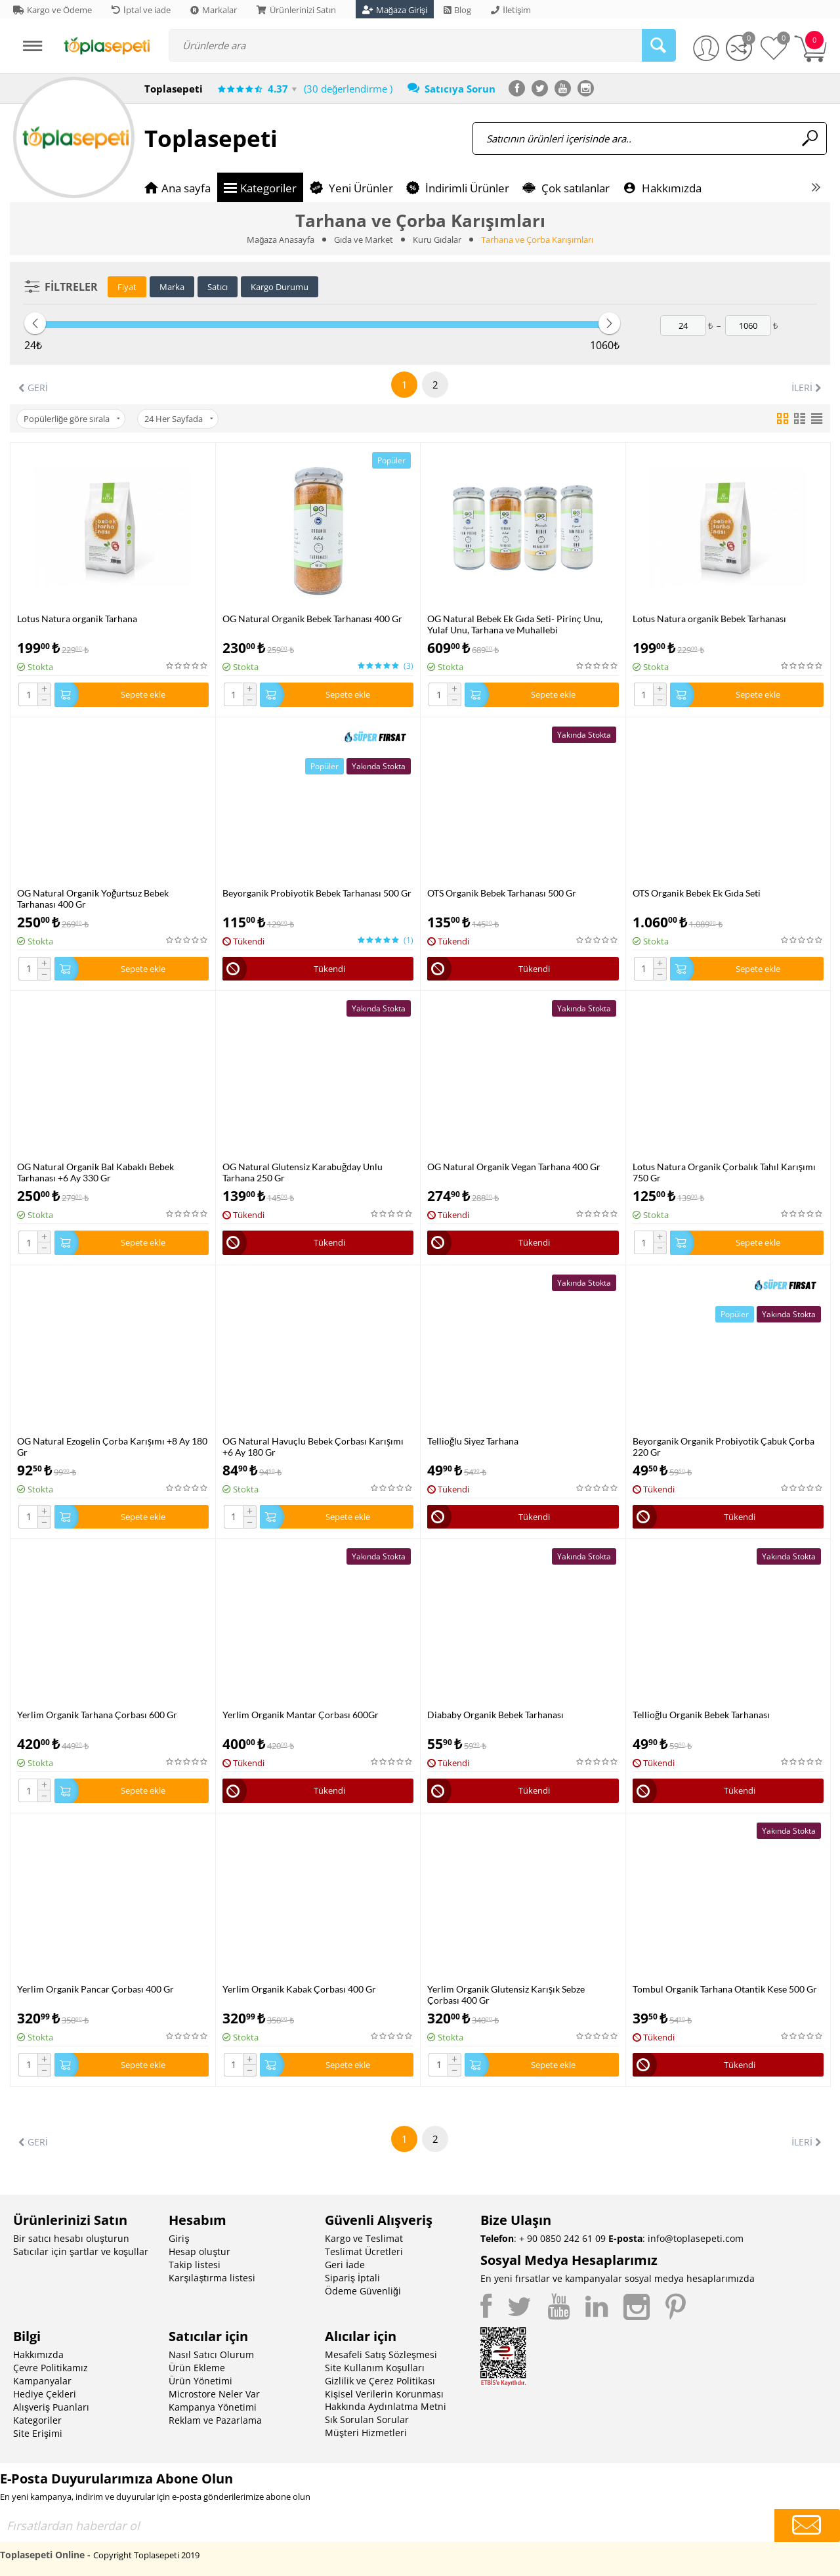 This screenshot has height=2576, width=840. Describe the element at coordinates (312, 618) in the screenshot. I see `OG Natural Organik Bebek Tarhanası 400 Gr` at that location.